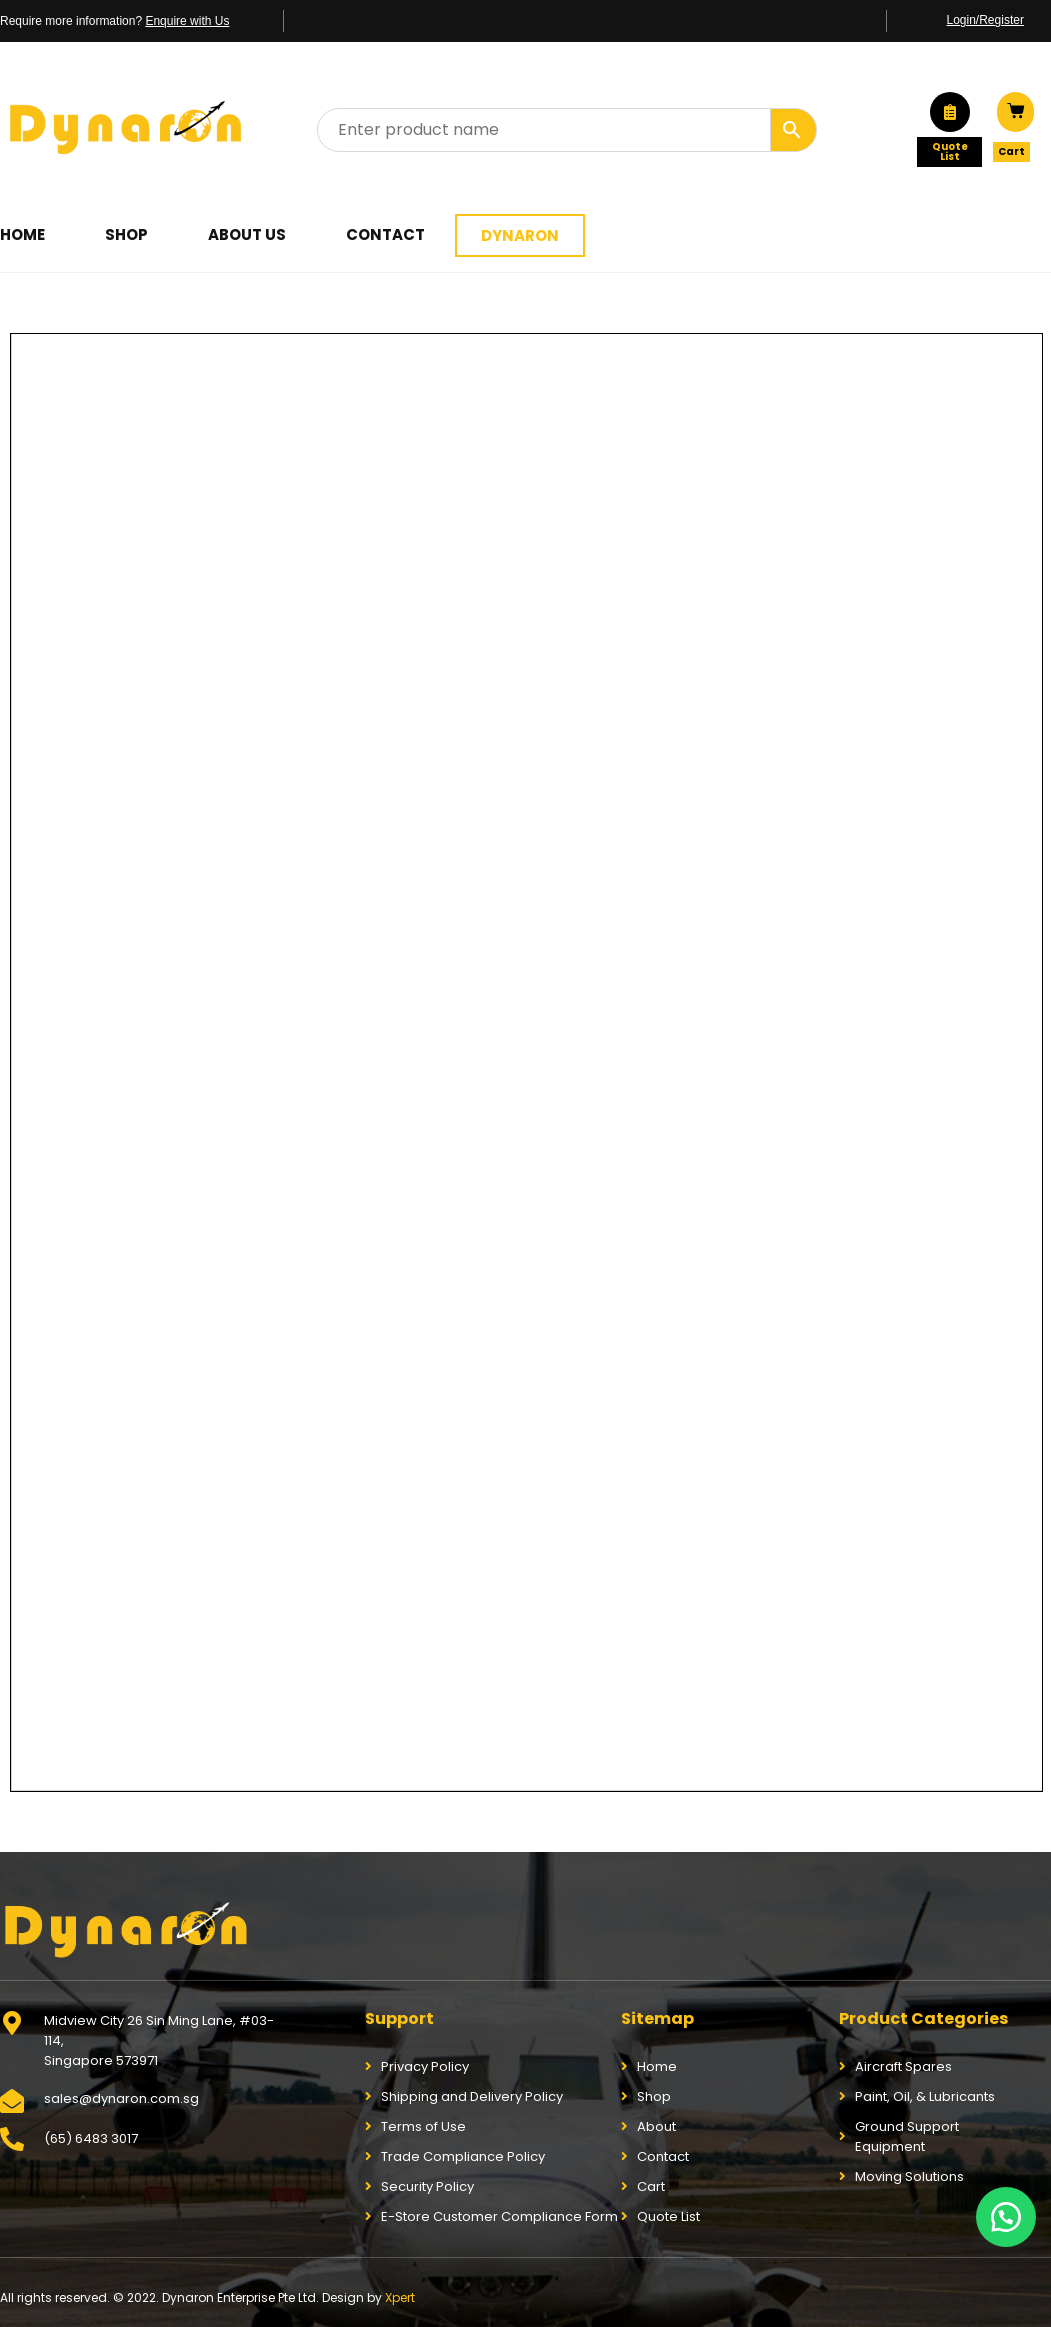  What do you see at coordinates (22, 234) in the screenshot?
I see `Home` at bounding box center [22, 234].